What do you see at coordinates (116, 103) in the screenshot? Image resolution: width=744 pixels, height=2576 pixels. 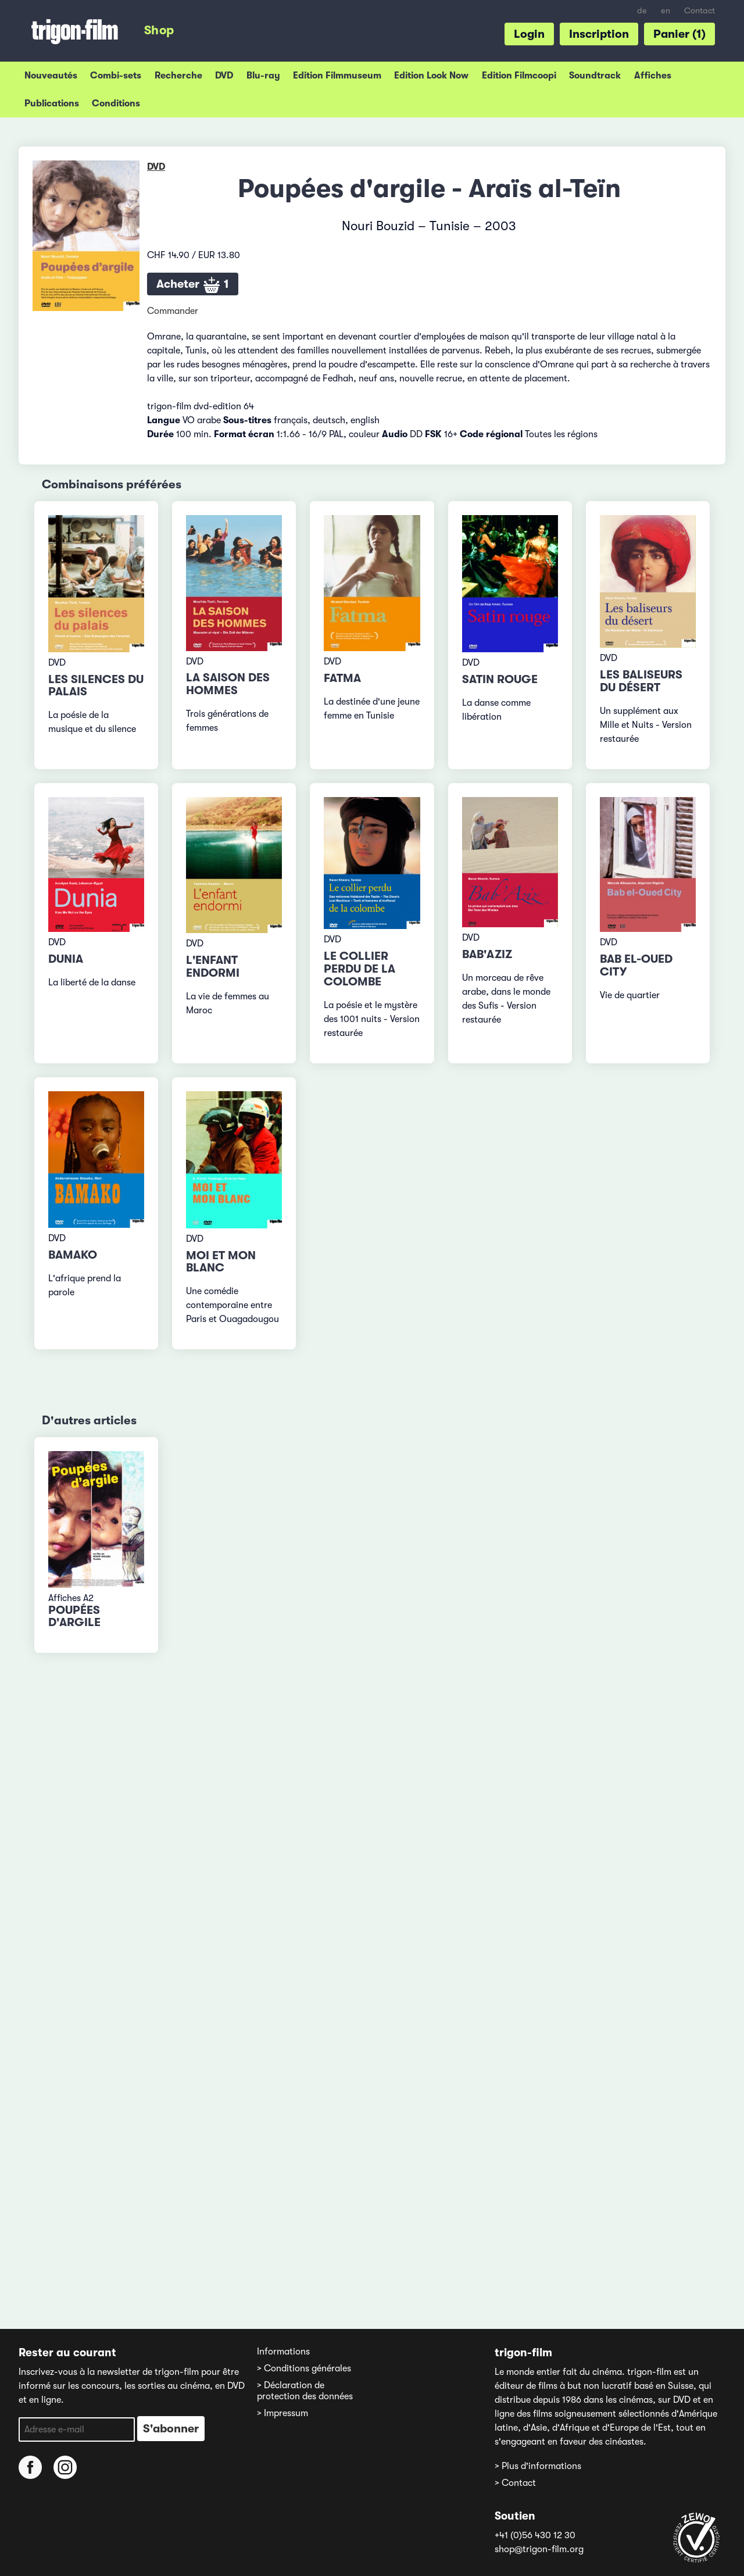 I see `Conditions` at bounding box center [116, 103].